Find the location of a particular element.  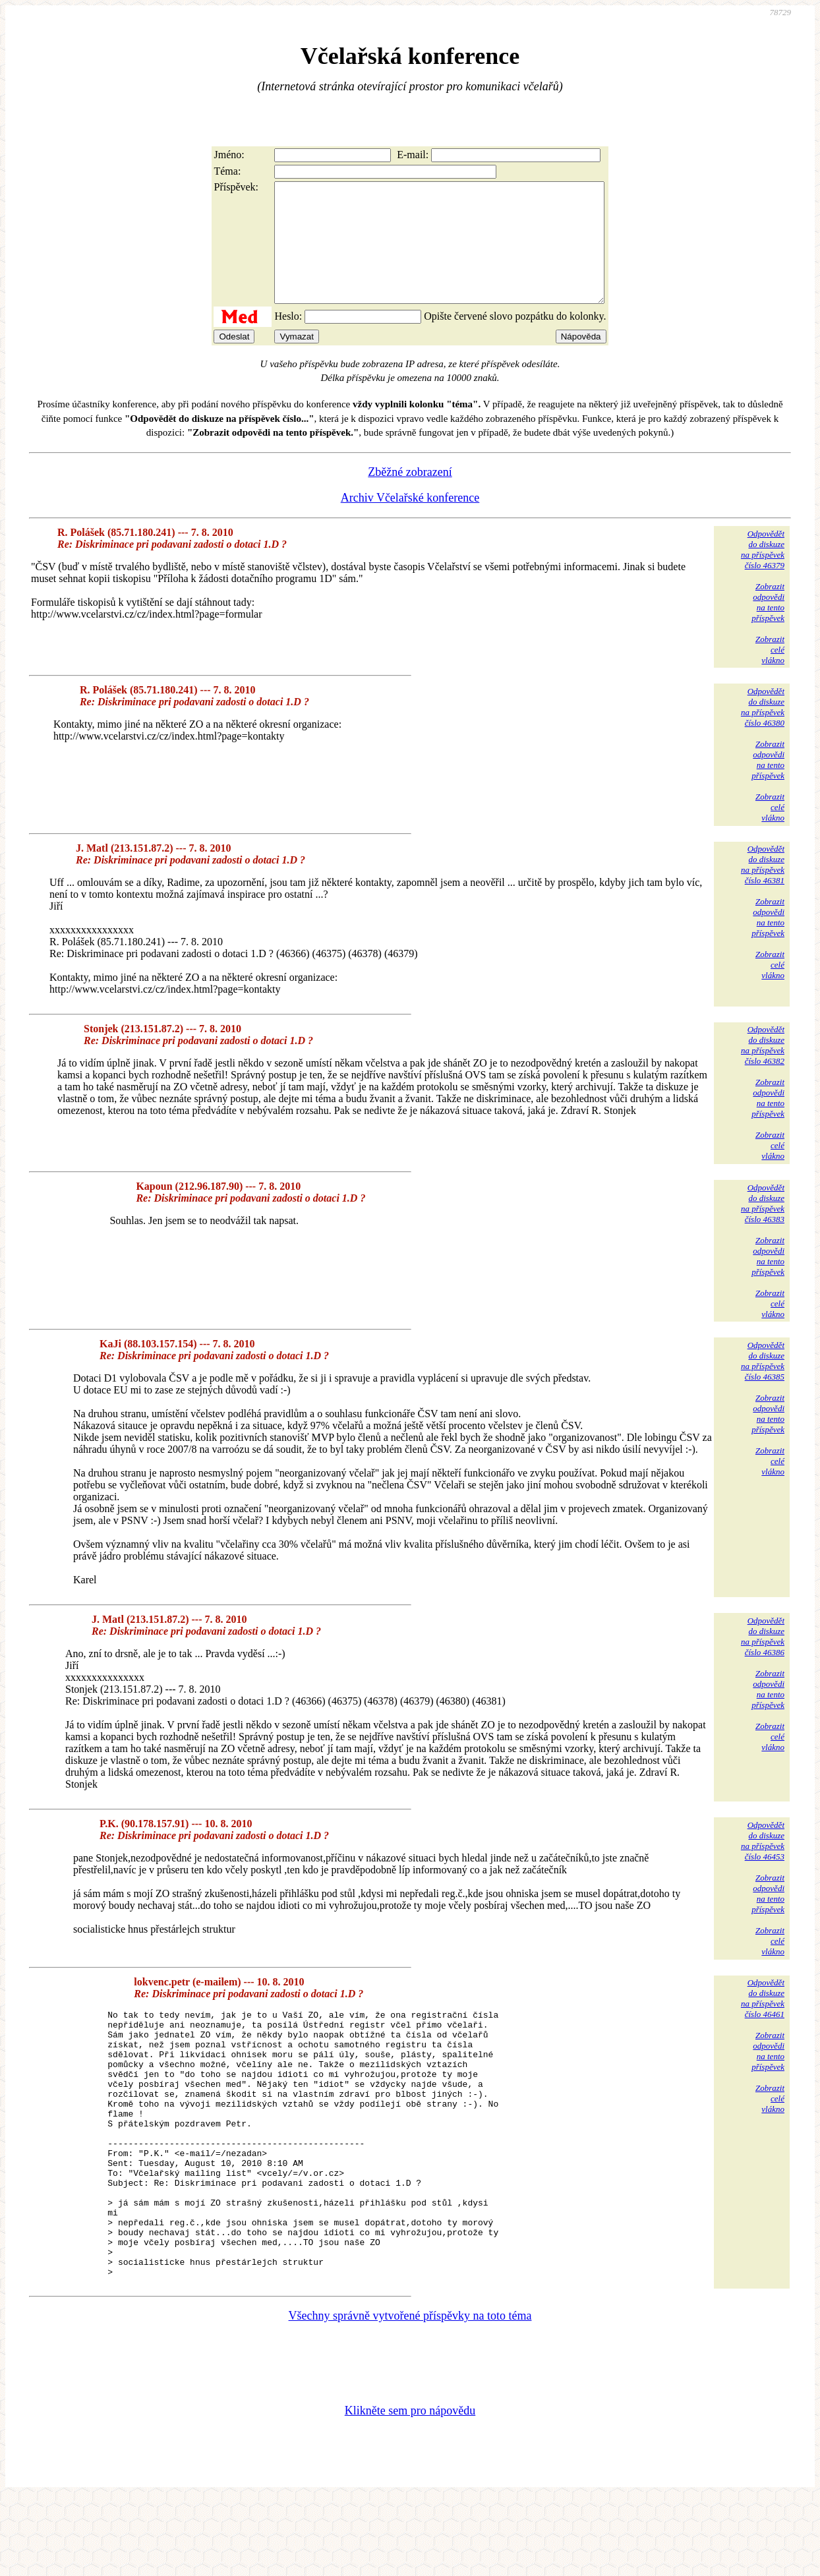

Odpovědětdo diskuzena příspěvekčíslo 46380 is located at coordinates (762, 730).